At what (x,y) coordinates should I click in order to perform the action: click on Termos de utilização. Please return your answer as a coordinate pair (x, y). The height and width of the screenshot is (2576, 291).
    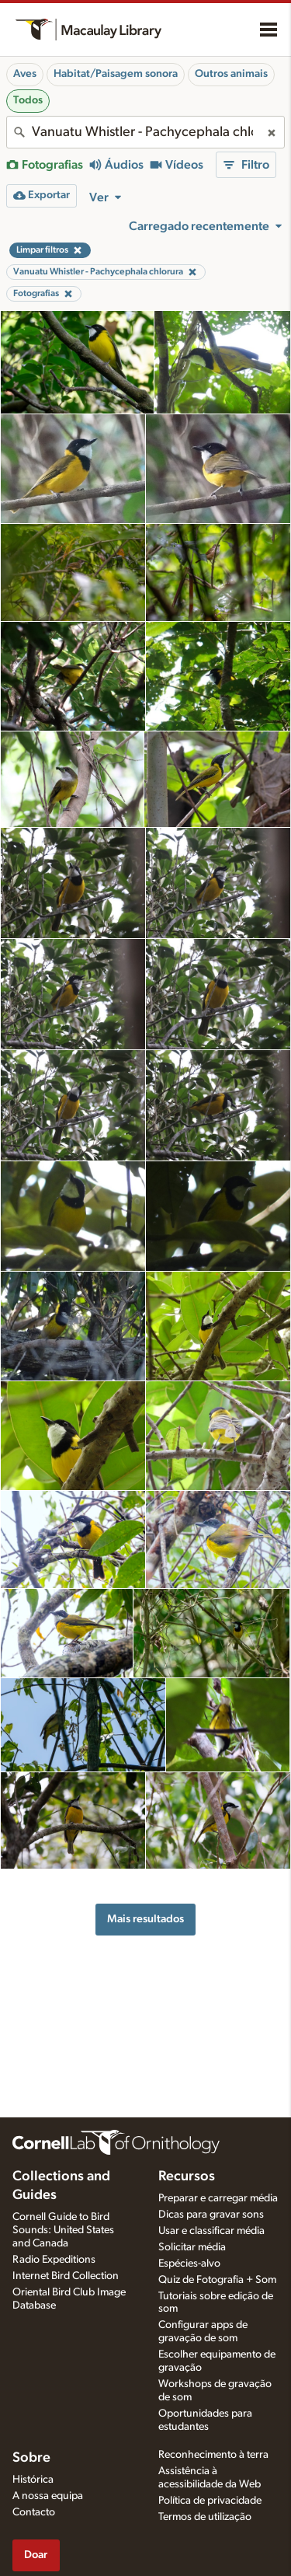
    Looking at the image, I should click on (204, 2516).